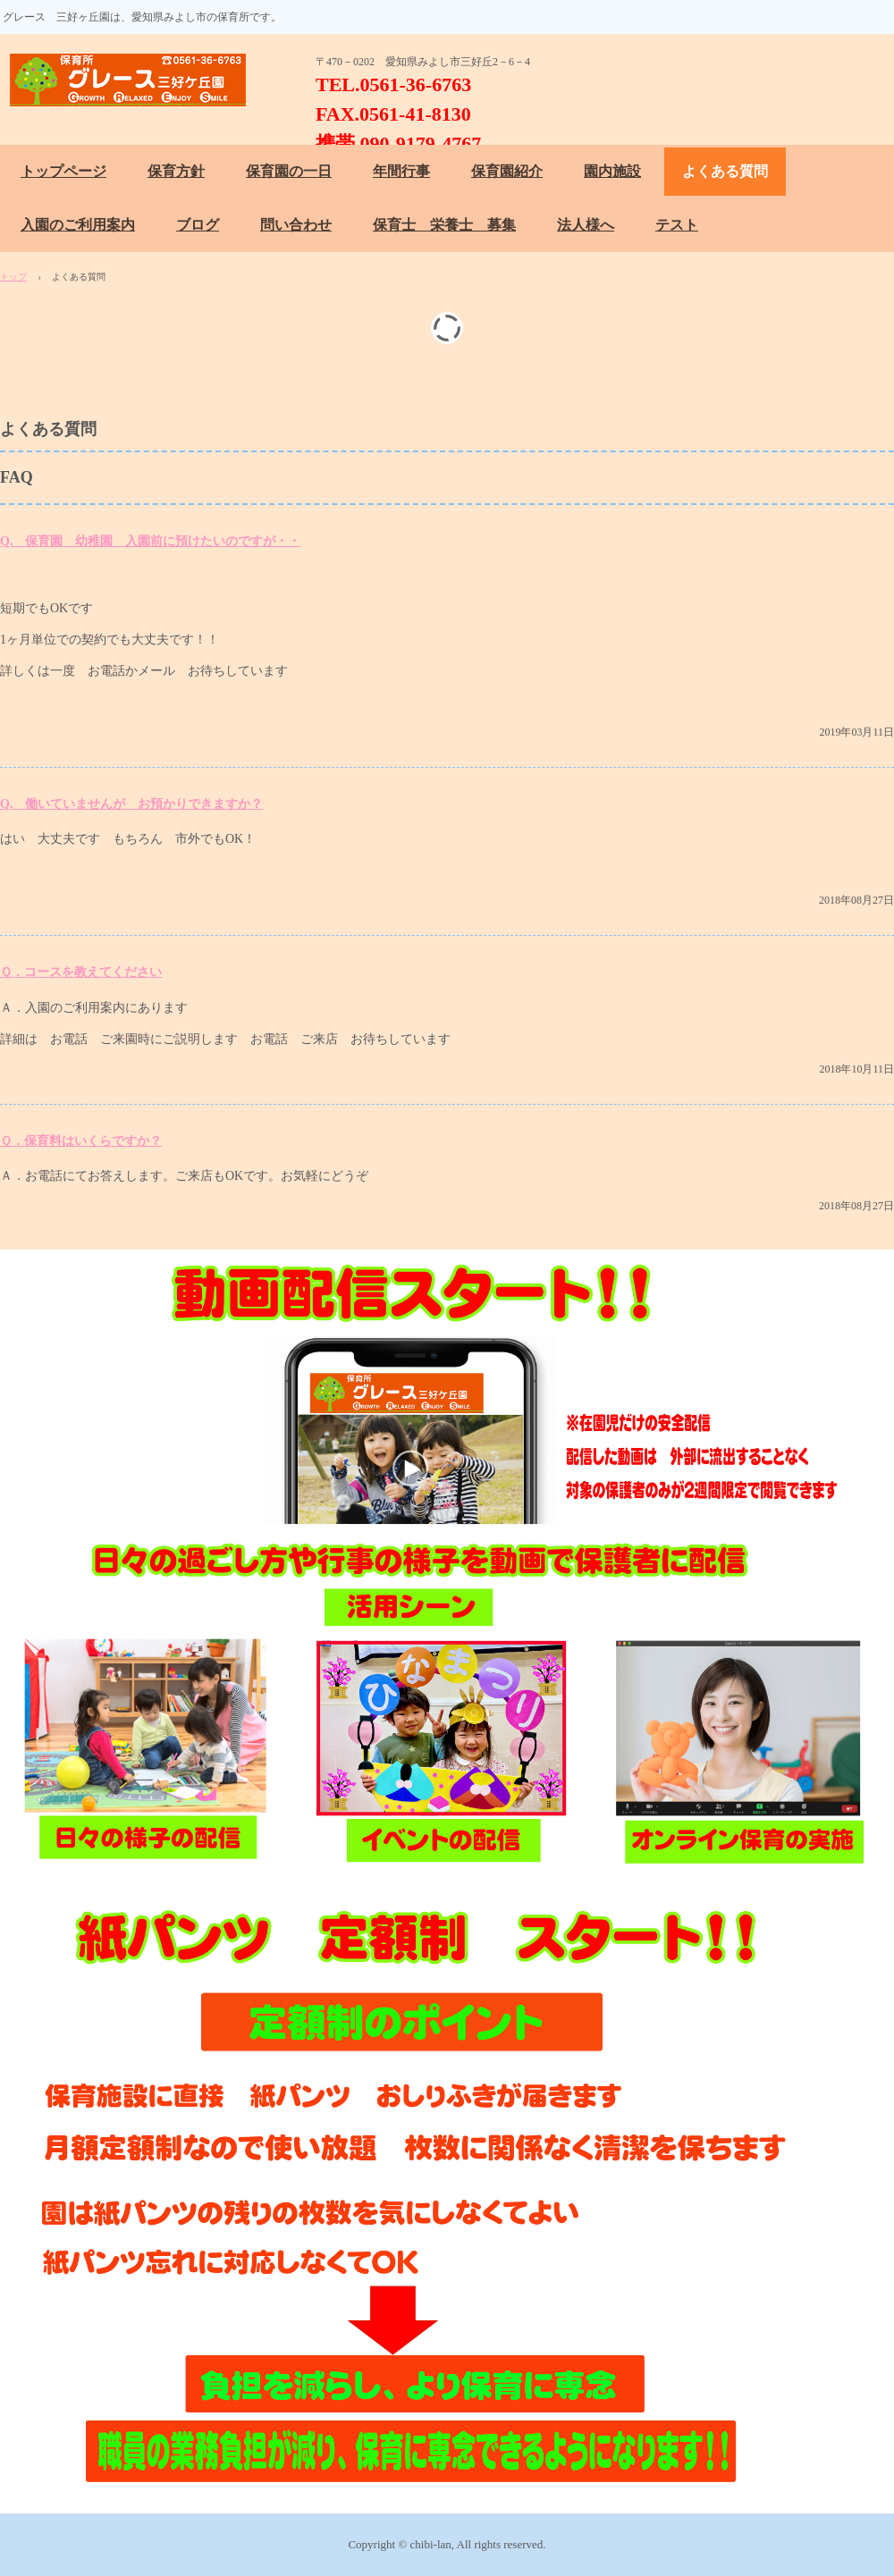 The image size is (894, 2576). Describe the element at coordinates (81, 972) in the screenshot. I see `Ｑ．コースを教えてください` at that location.